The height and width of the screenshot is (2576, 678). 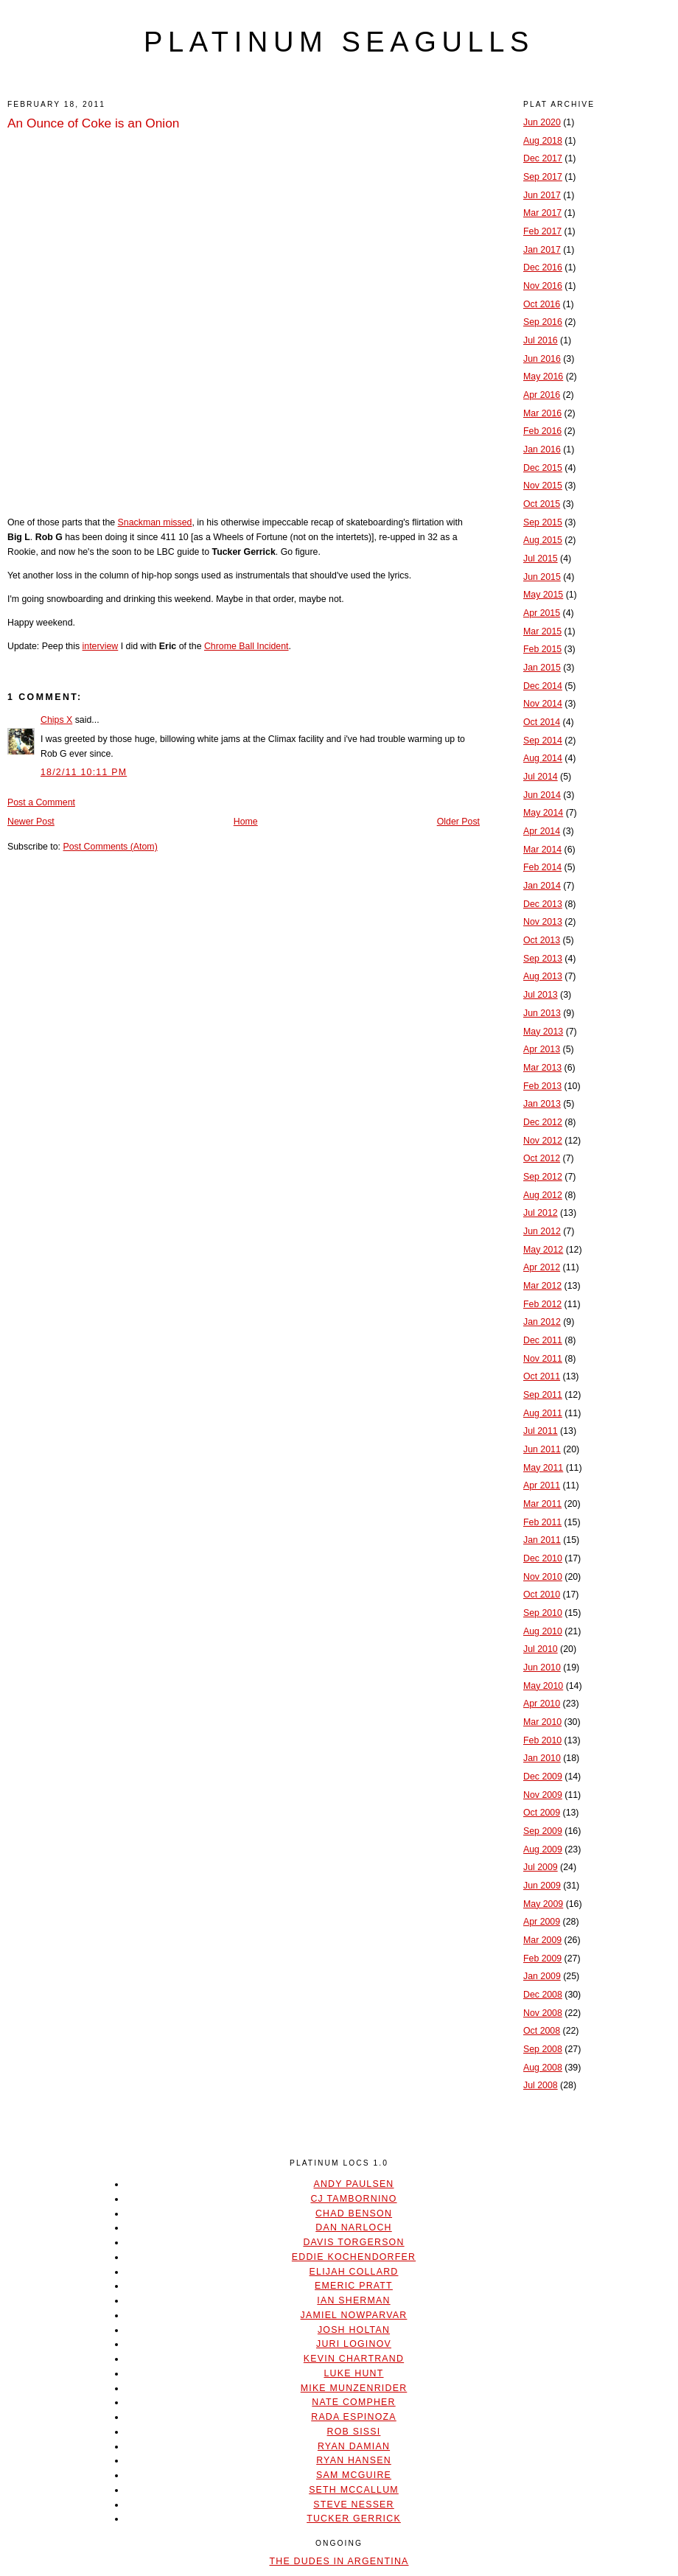 What do you see at coordinates (246, 646) in the screenshot?
I see `Chrome Ball Incident` at bounding box center [246, 646].